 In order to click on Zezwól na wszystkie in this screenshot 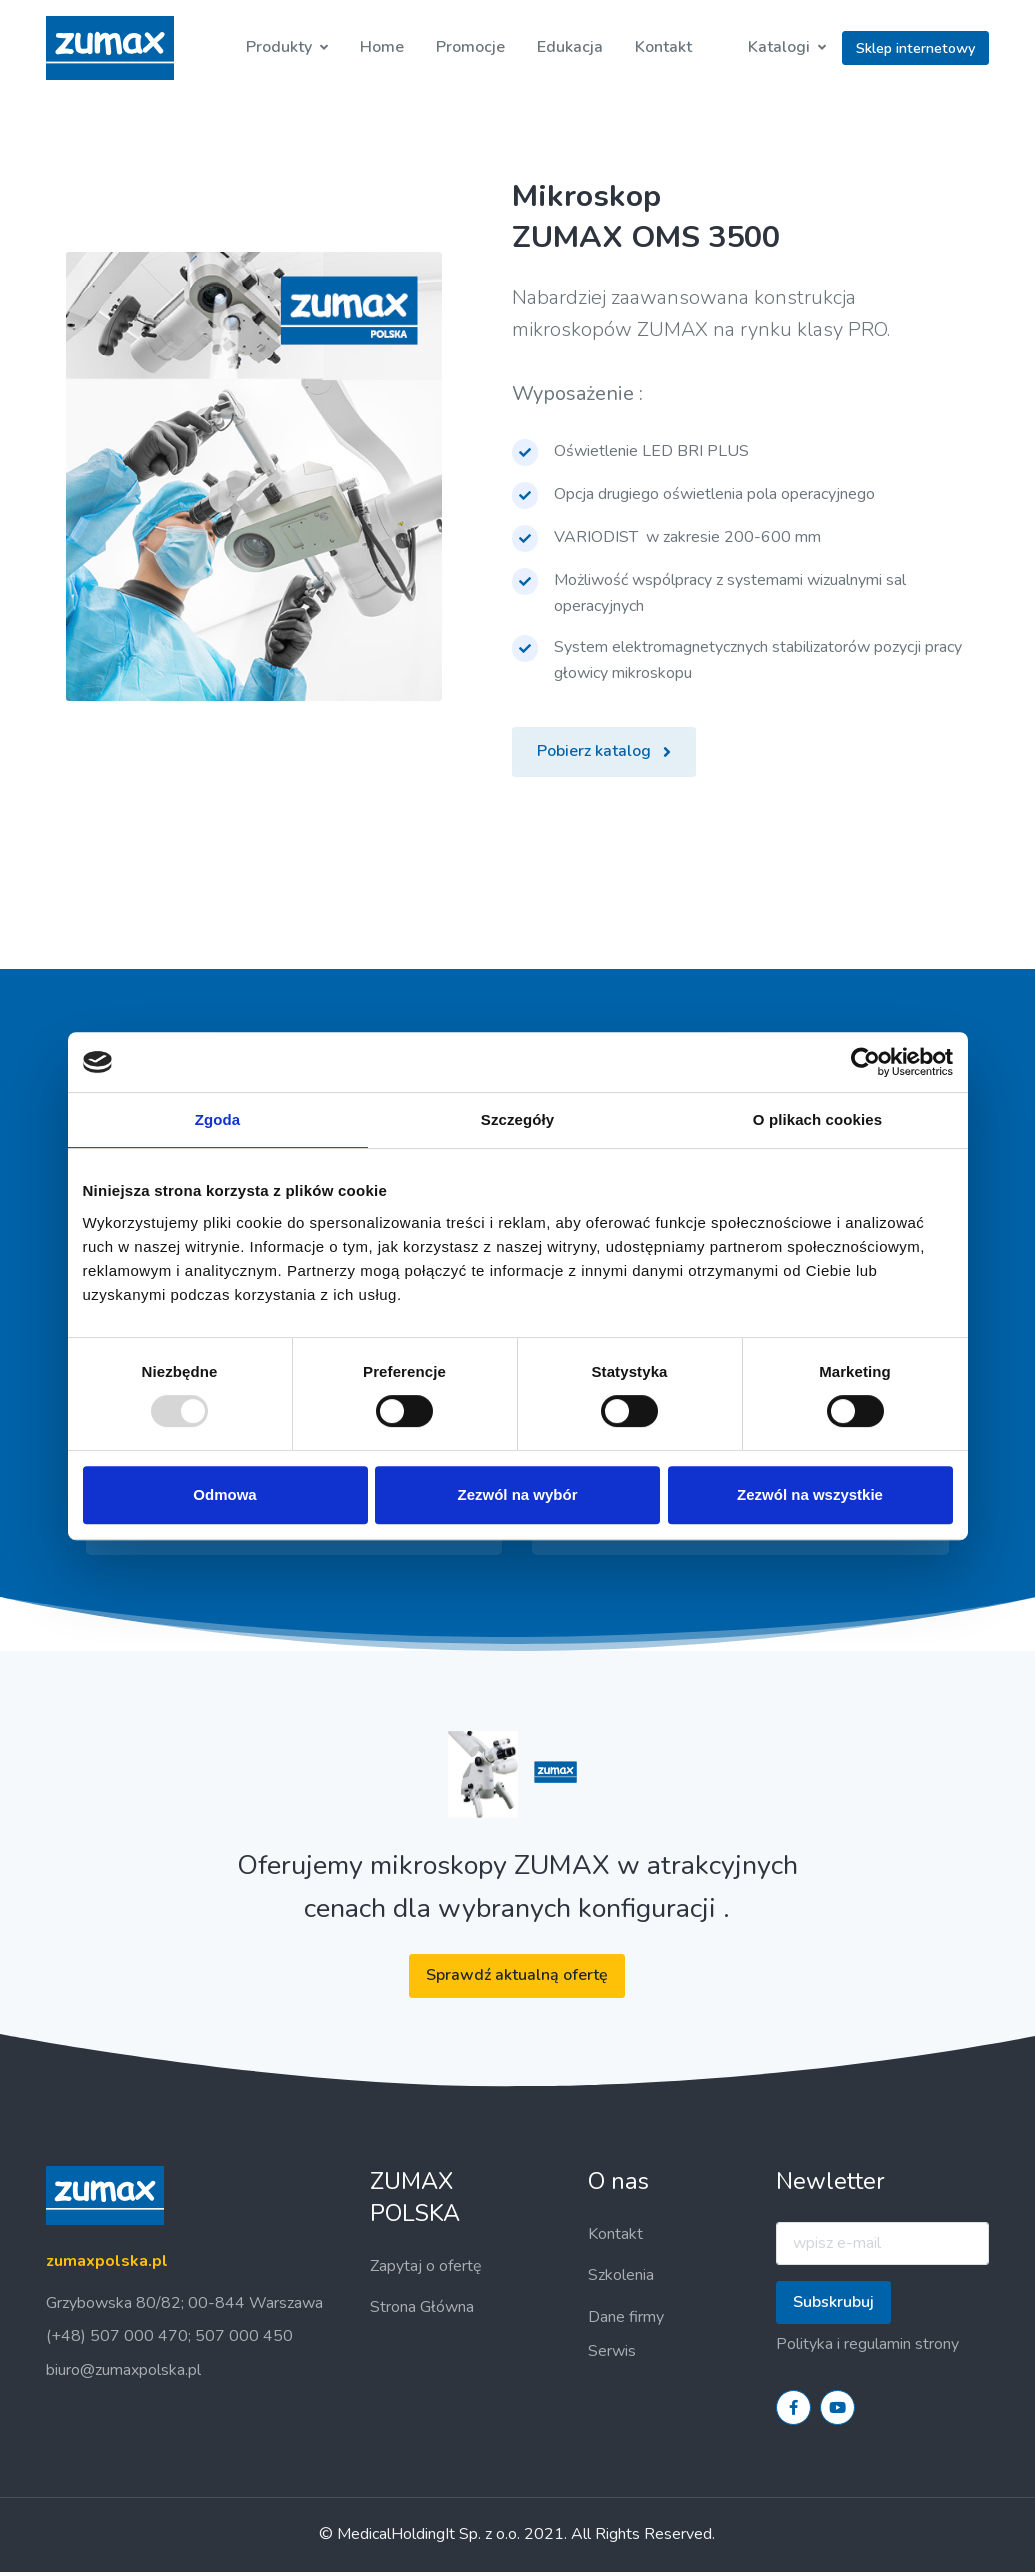, I will do `click(810, 1494)`.